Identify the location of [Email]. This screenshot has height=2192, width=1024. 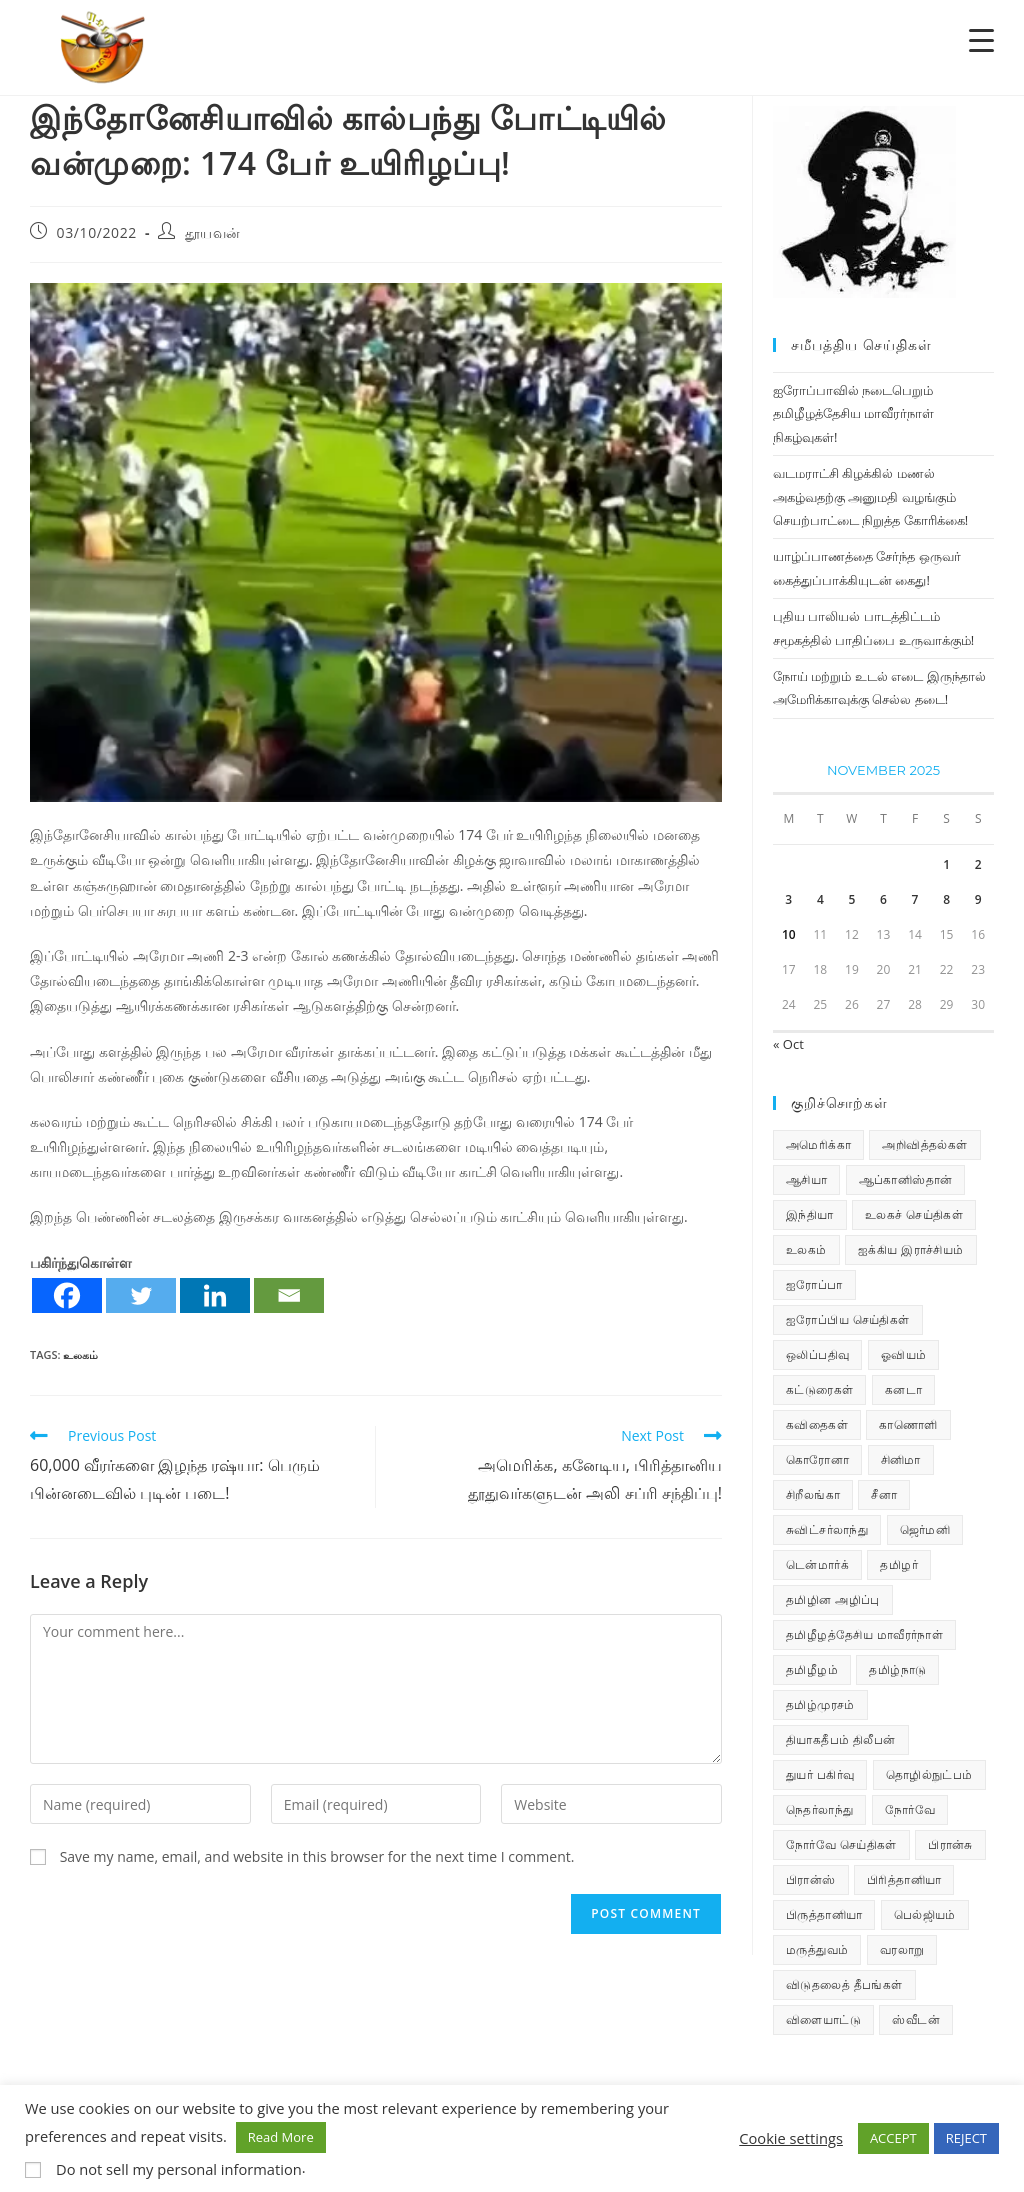
(289, 1295).